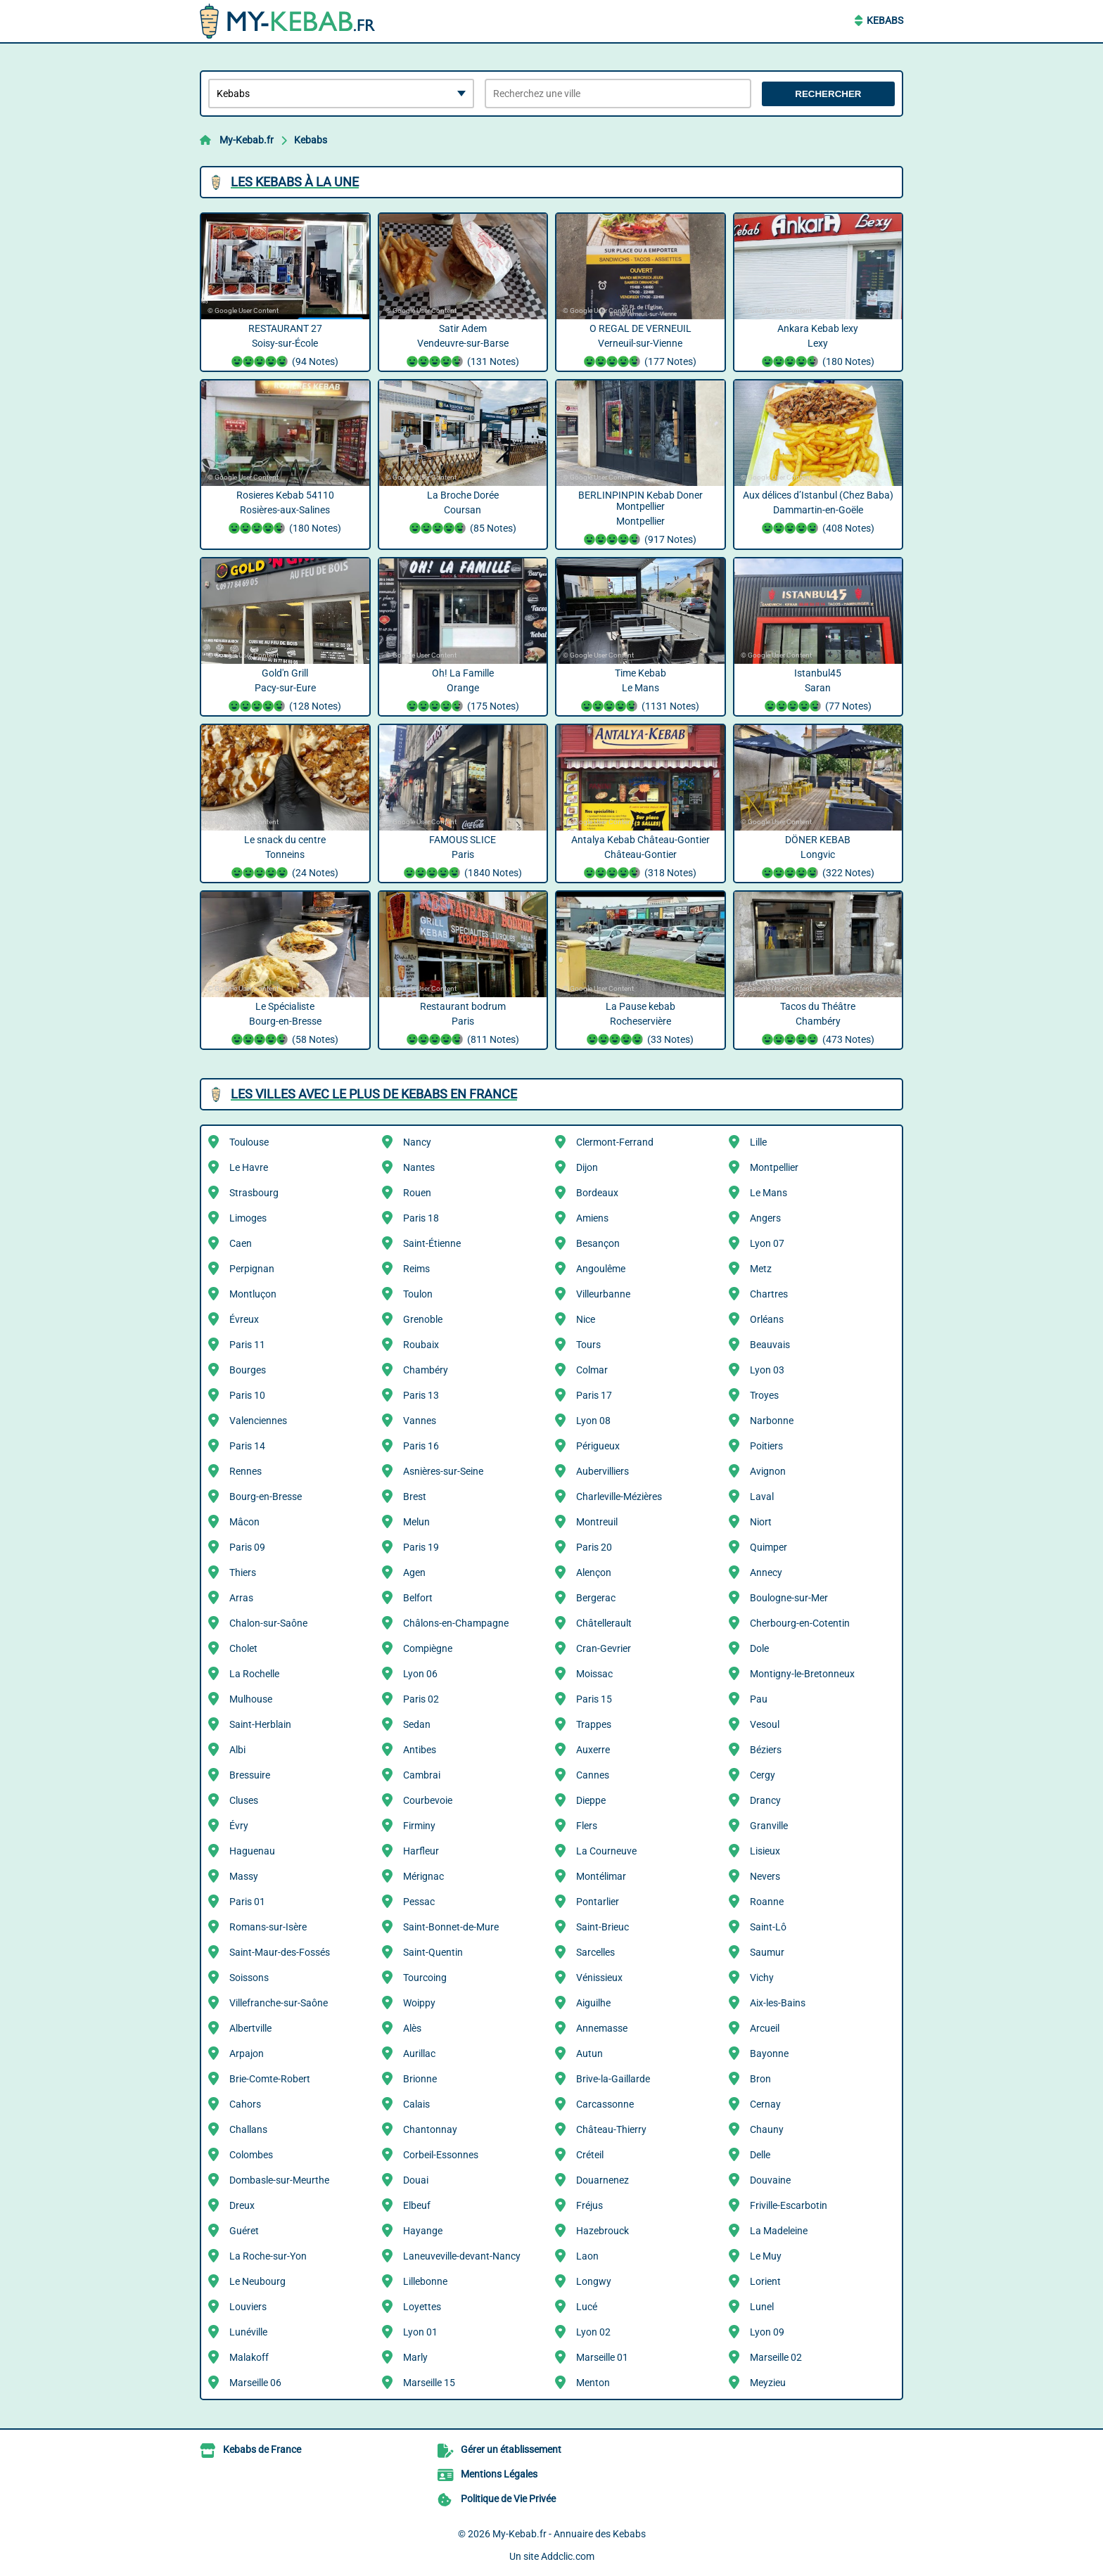  Describe the element at coordinates (765, 1851) in the screenshot. I see `Lisieux` at that location.